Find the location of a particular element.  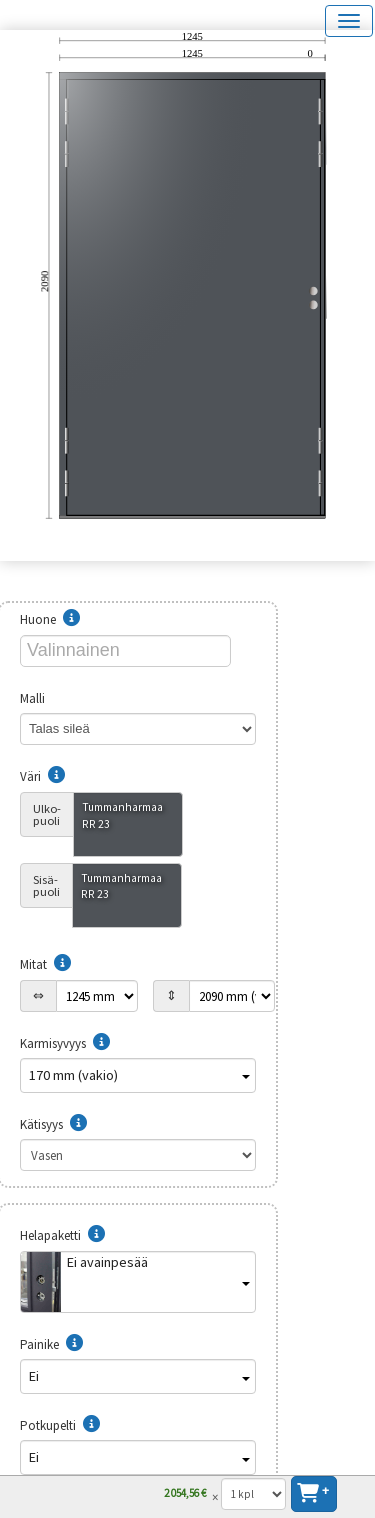

Karmisyvyys is located at coordinates (65, 1043).